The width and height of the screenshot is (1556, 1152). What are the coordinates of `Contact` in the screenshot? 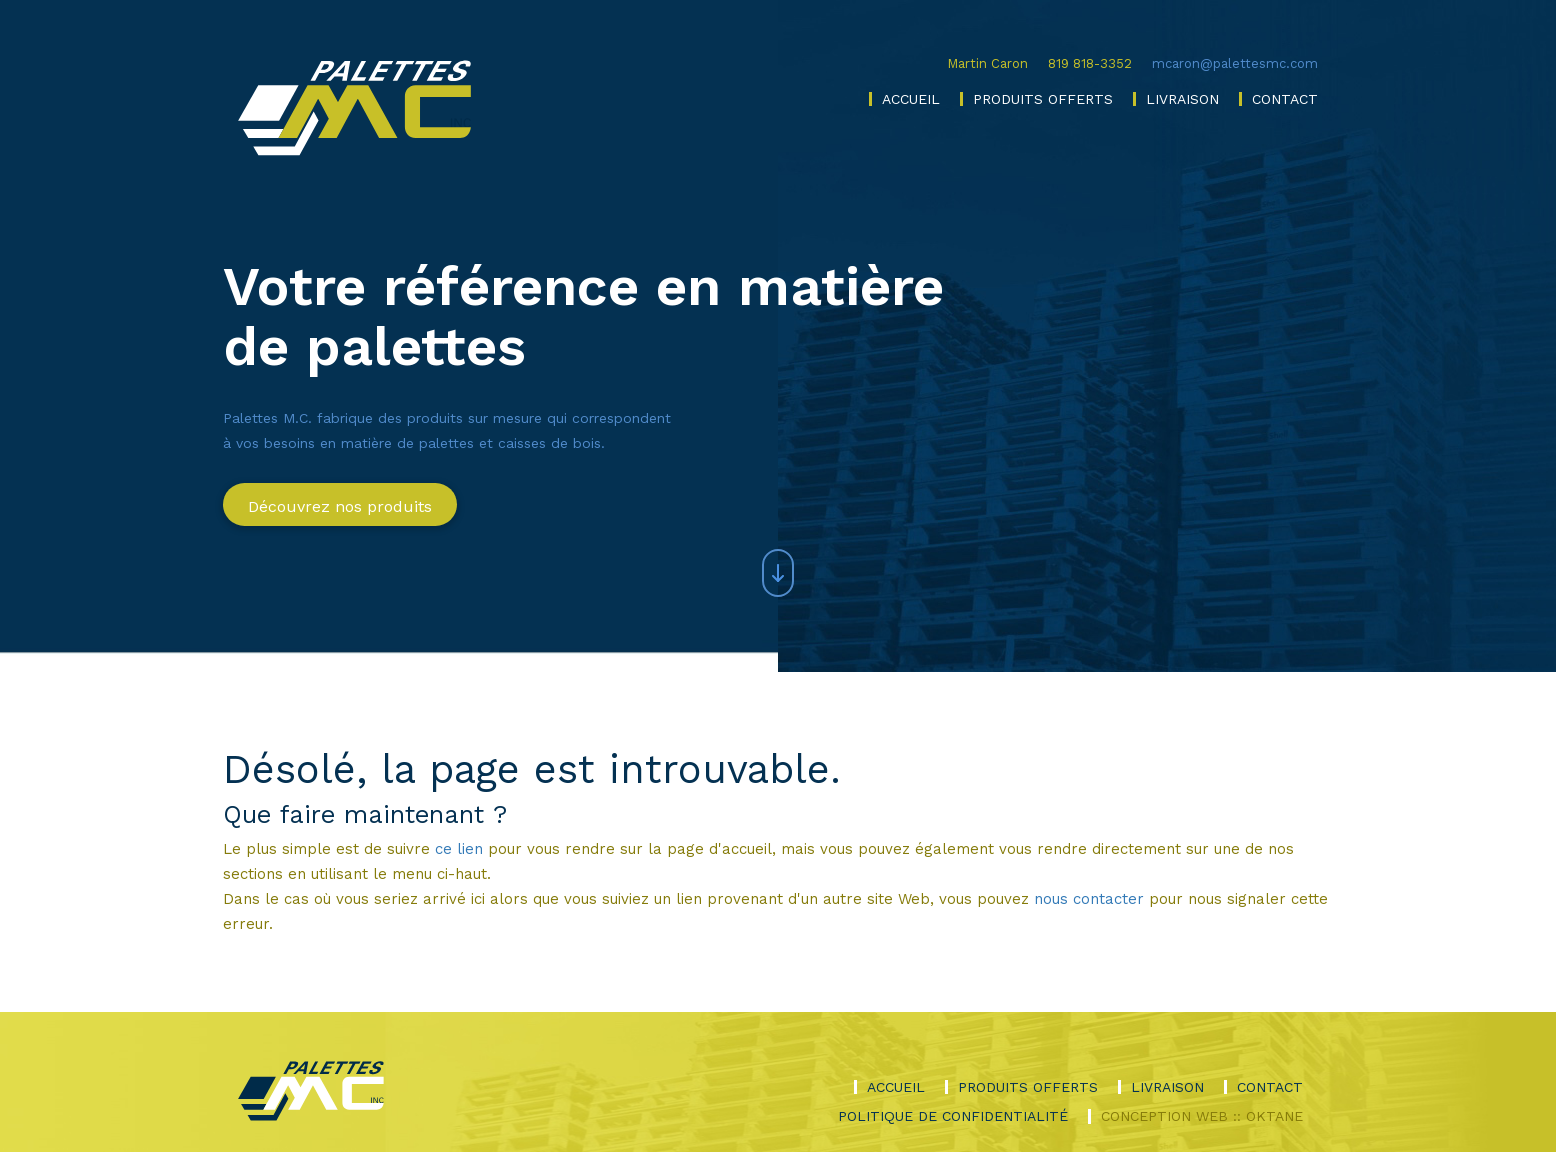 It's located at (1285, 99).